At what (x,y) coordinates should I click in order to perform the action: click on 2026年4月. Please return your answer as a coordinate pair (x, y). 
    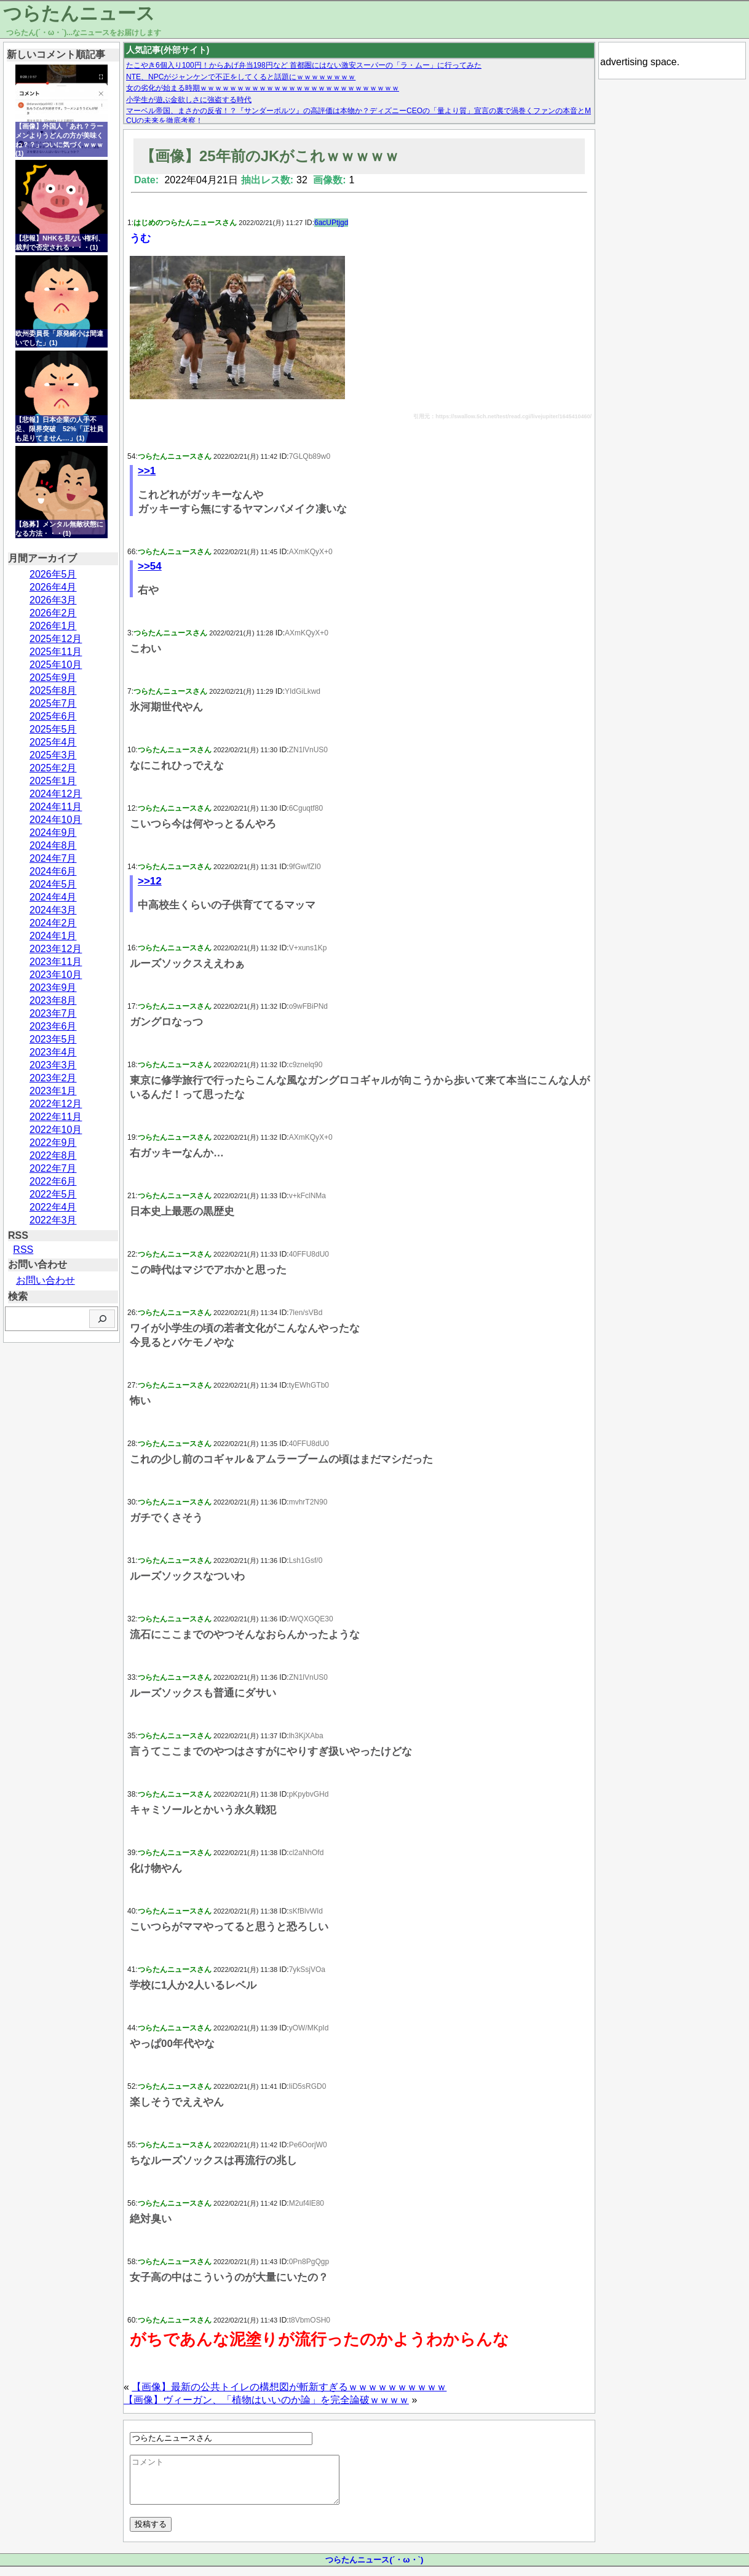
    Looking at the image, I should click on (53, 587).